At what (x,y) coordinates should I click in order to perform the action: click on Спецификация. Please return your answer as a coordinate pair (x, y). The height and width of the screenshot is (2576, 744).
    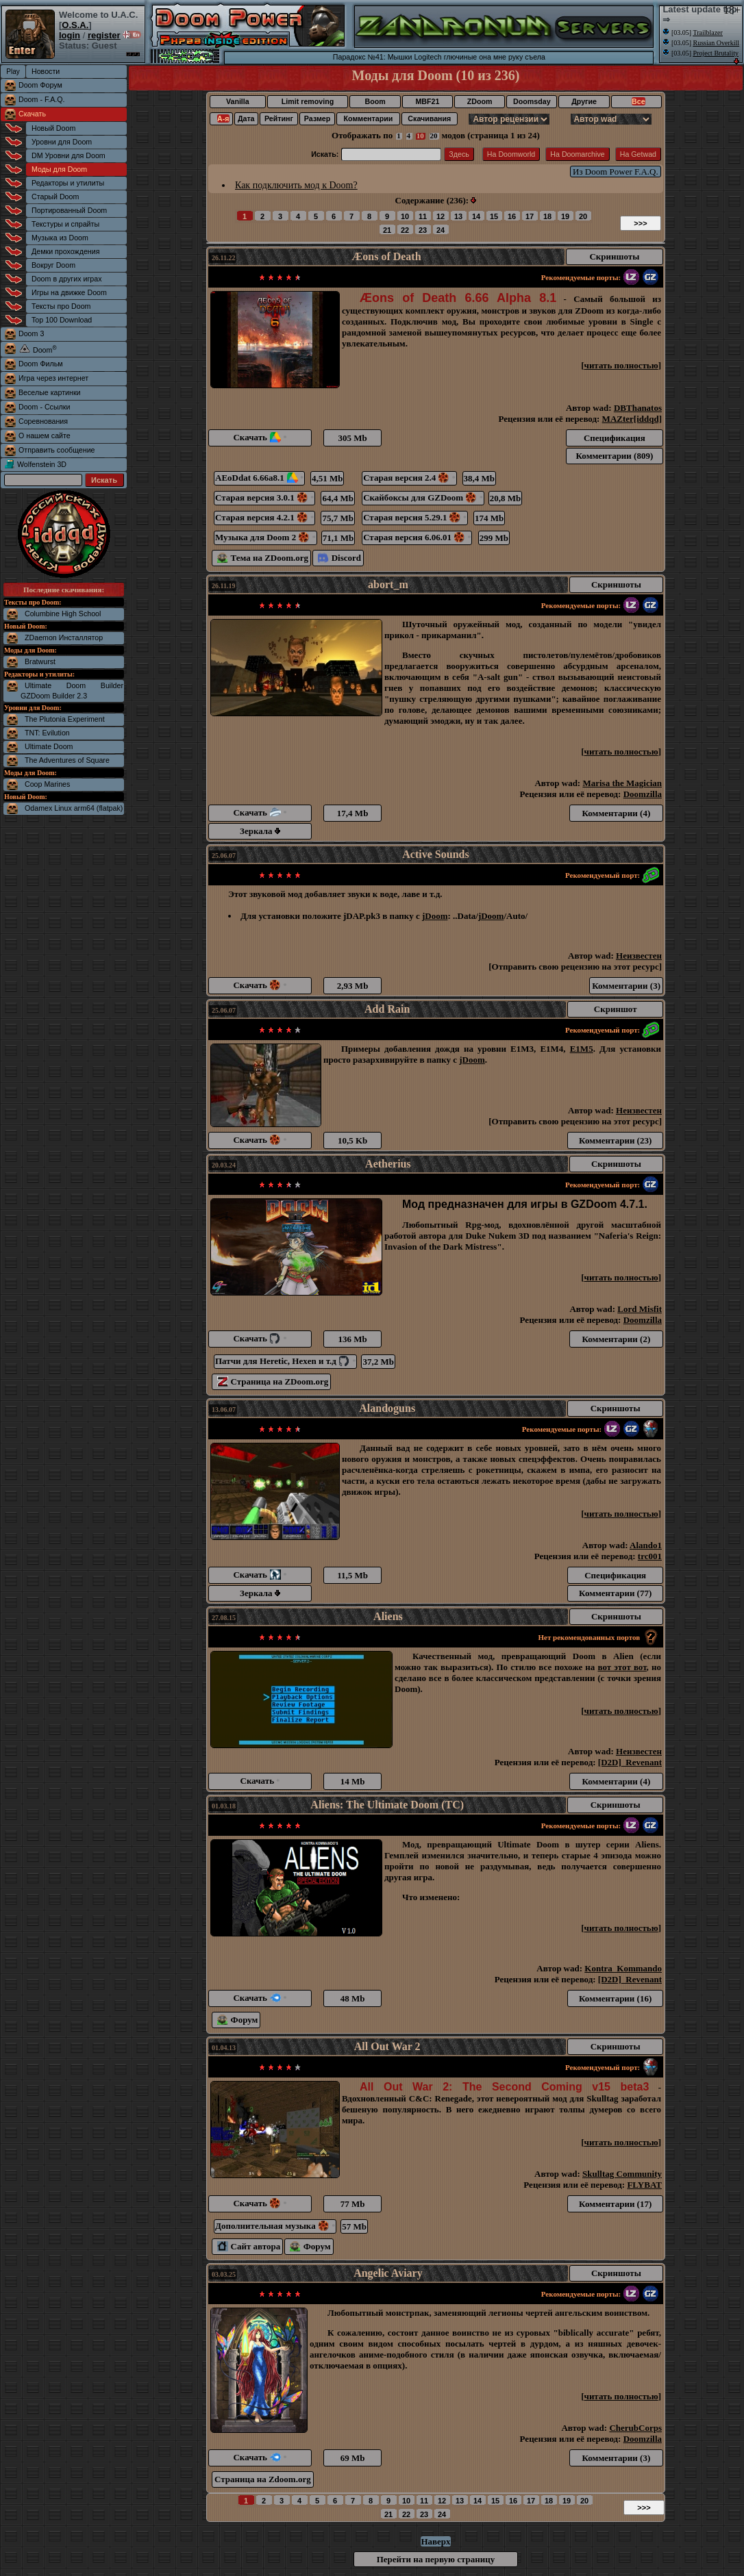
    Looking at the image, I should click on (614, 438).